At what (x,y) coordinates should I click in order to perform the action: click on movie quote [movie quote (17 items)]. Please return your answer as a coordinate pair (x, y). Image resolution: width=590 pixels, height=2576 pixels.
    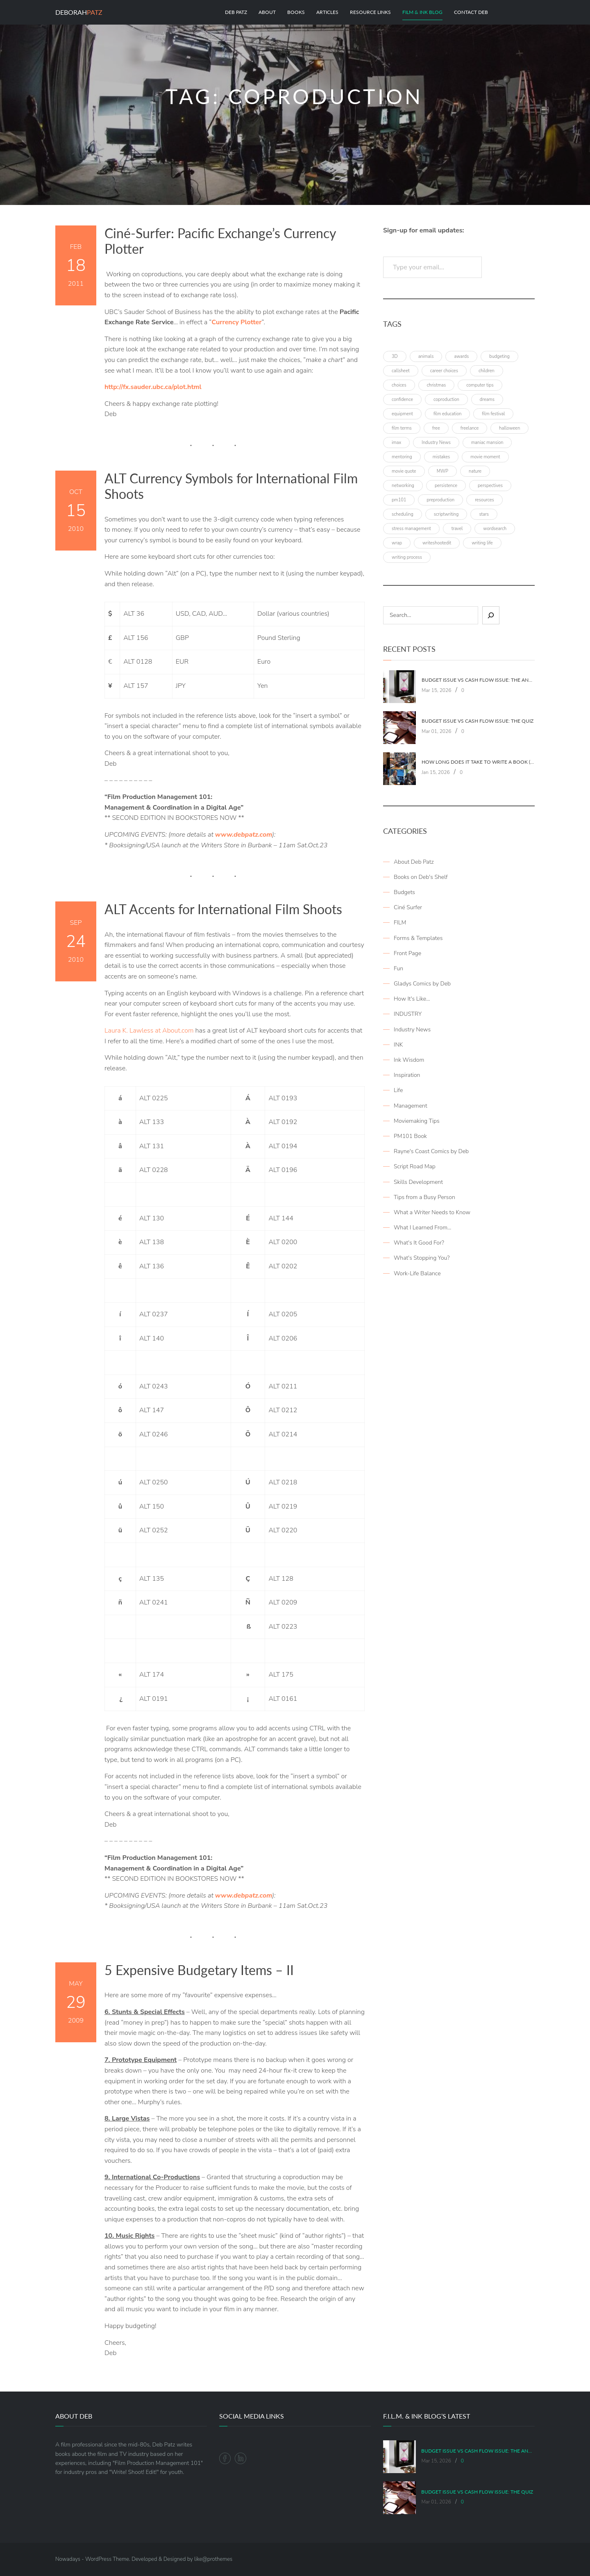
    Looking at the image, I should click on (404, 471).